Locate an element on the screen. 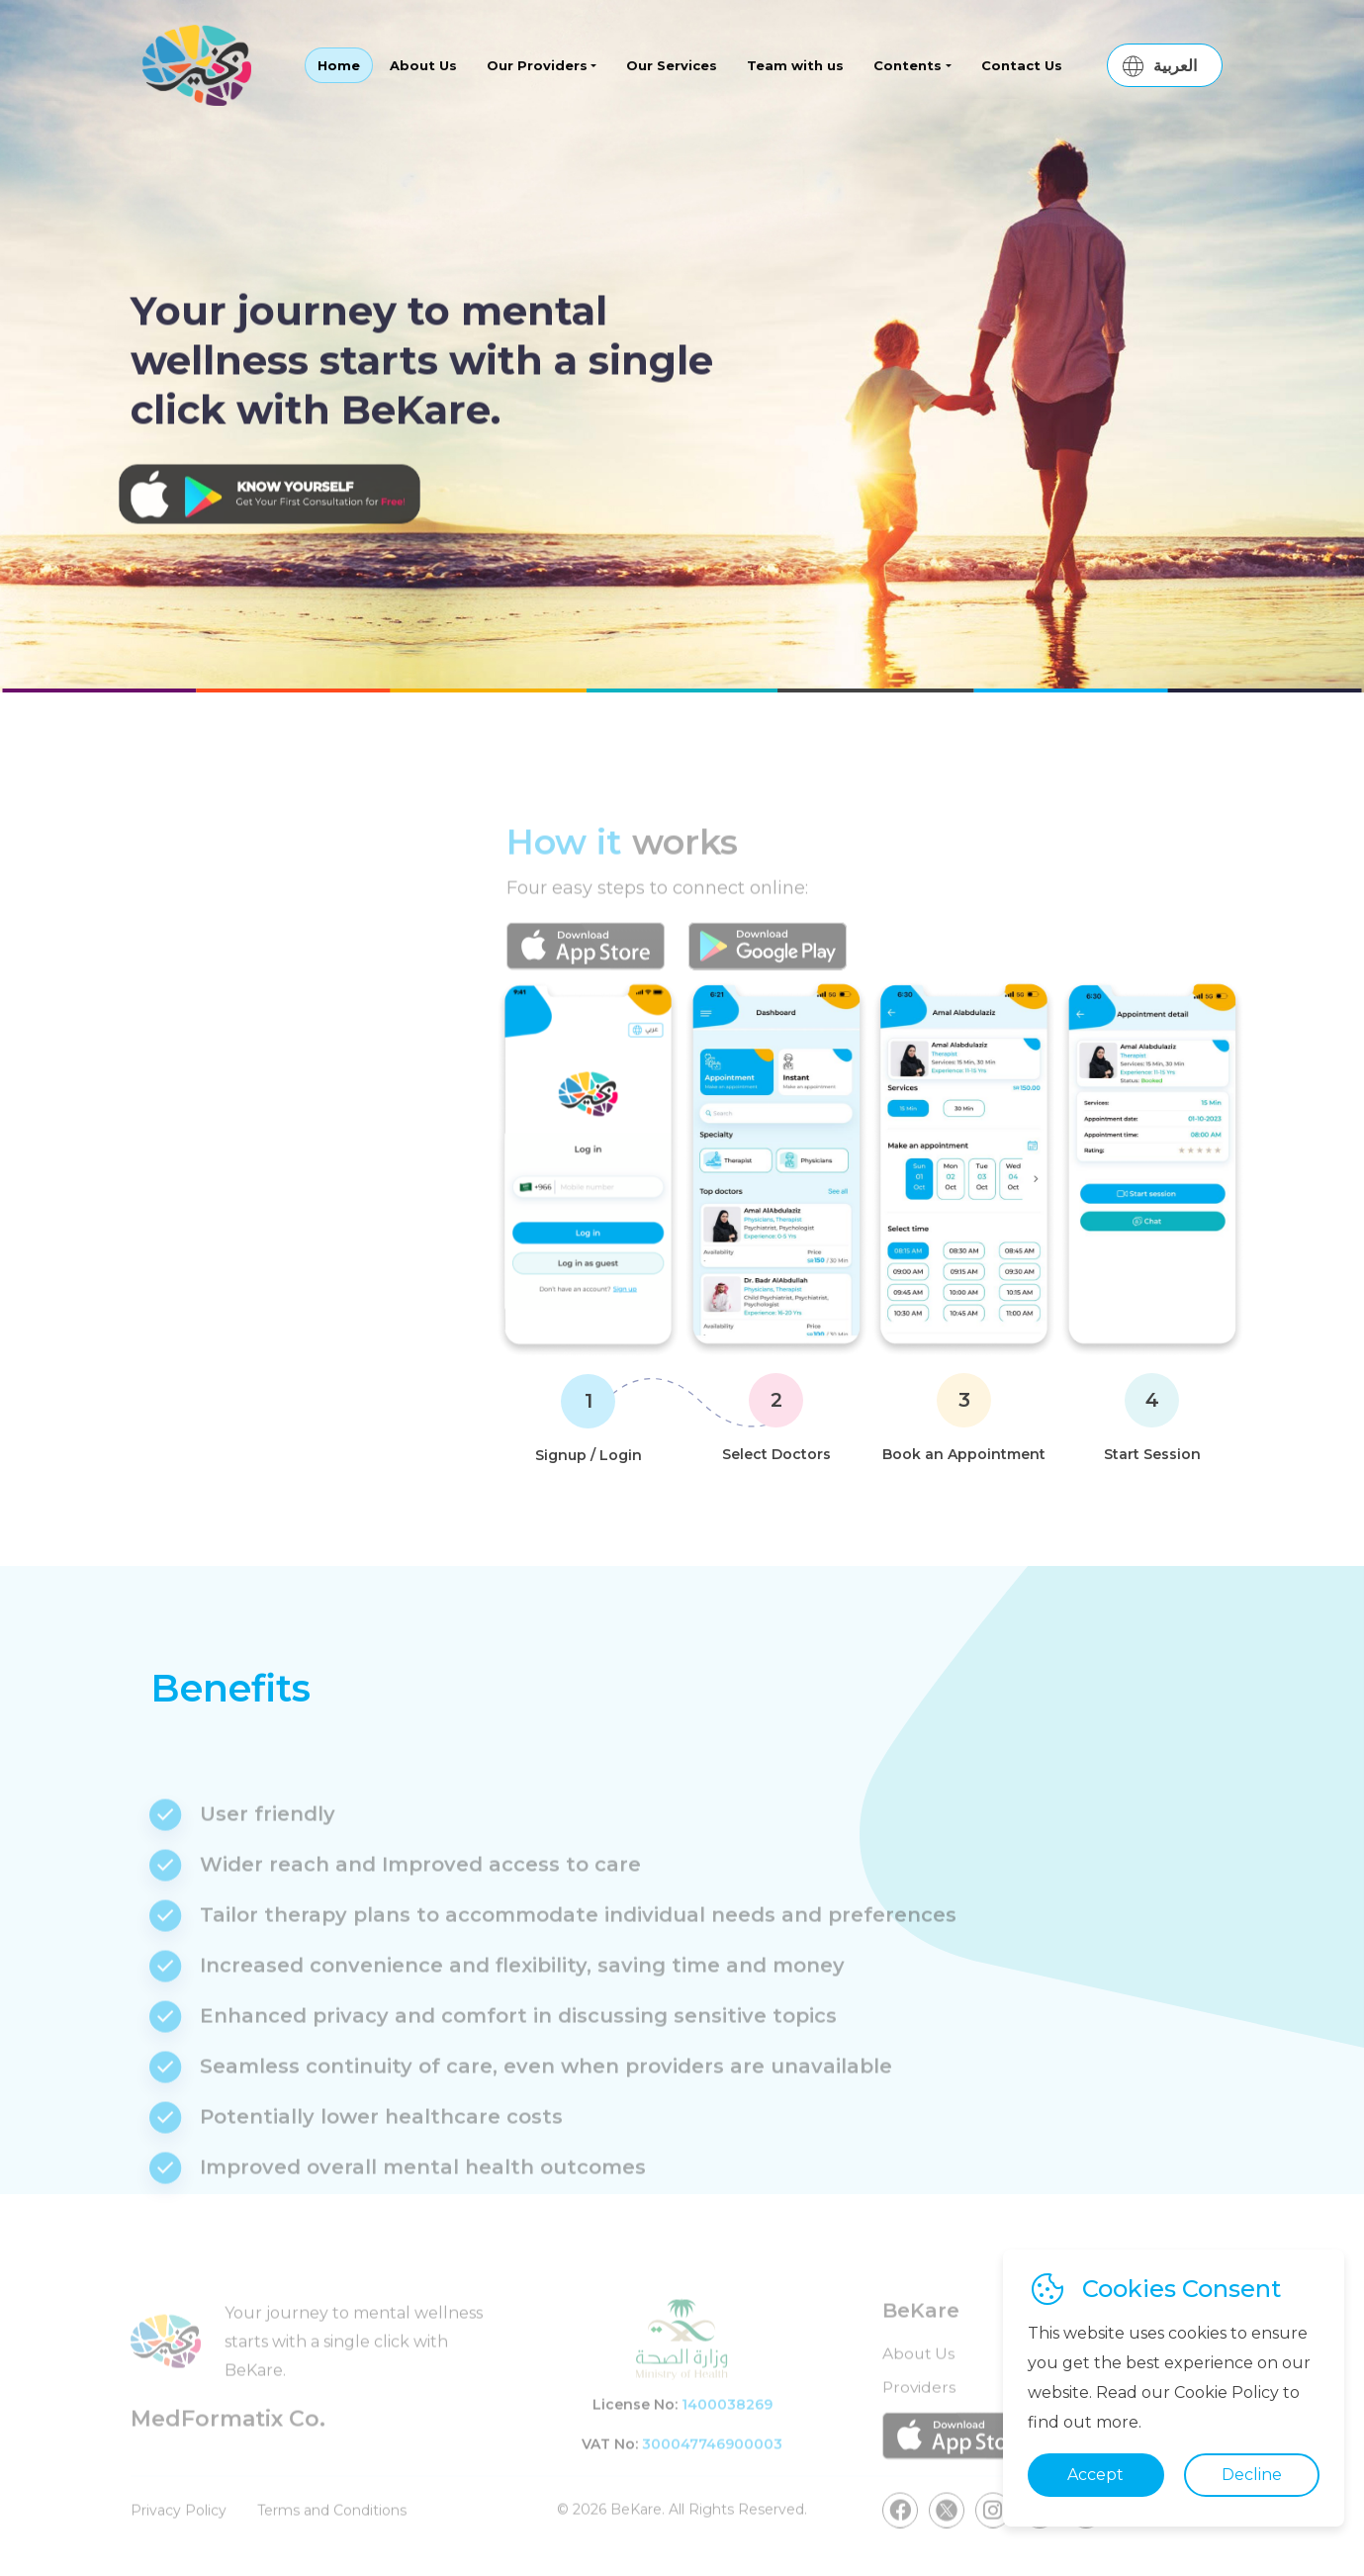  Contents [button] is located at coordinates (907, 65).